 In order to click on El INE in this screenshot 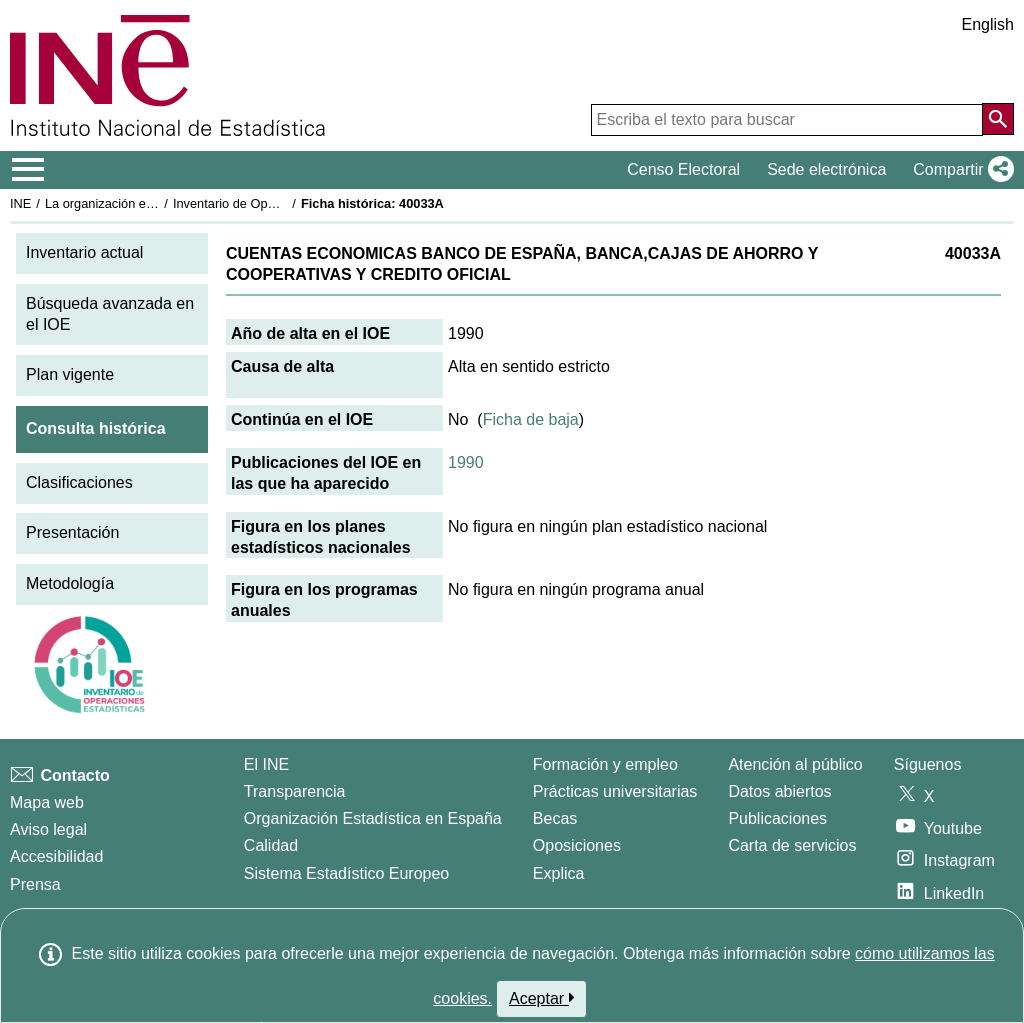, I will do `click(266, 764)`.